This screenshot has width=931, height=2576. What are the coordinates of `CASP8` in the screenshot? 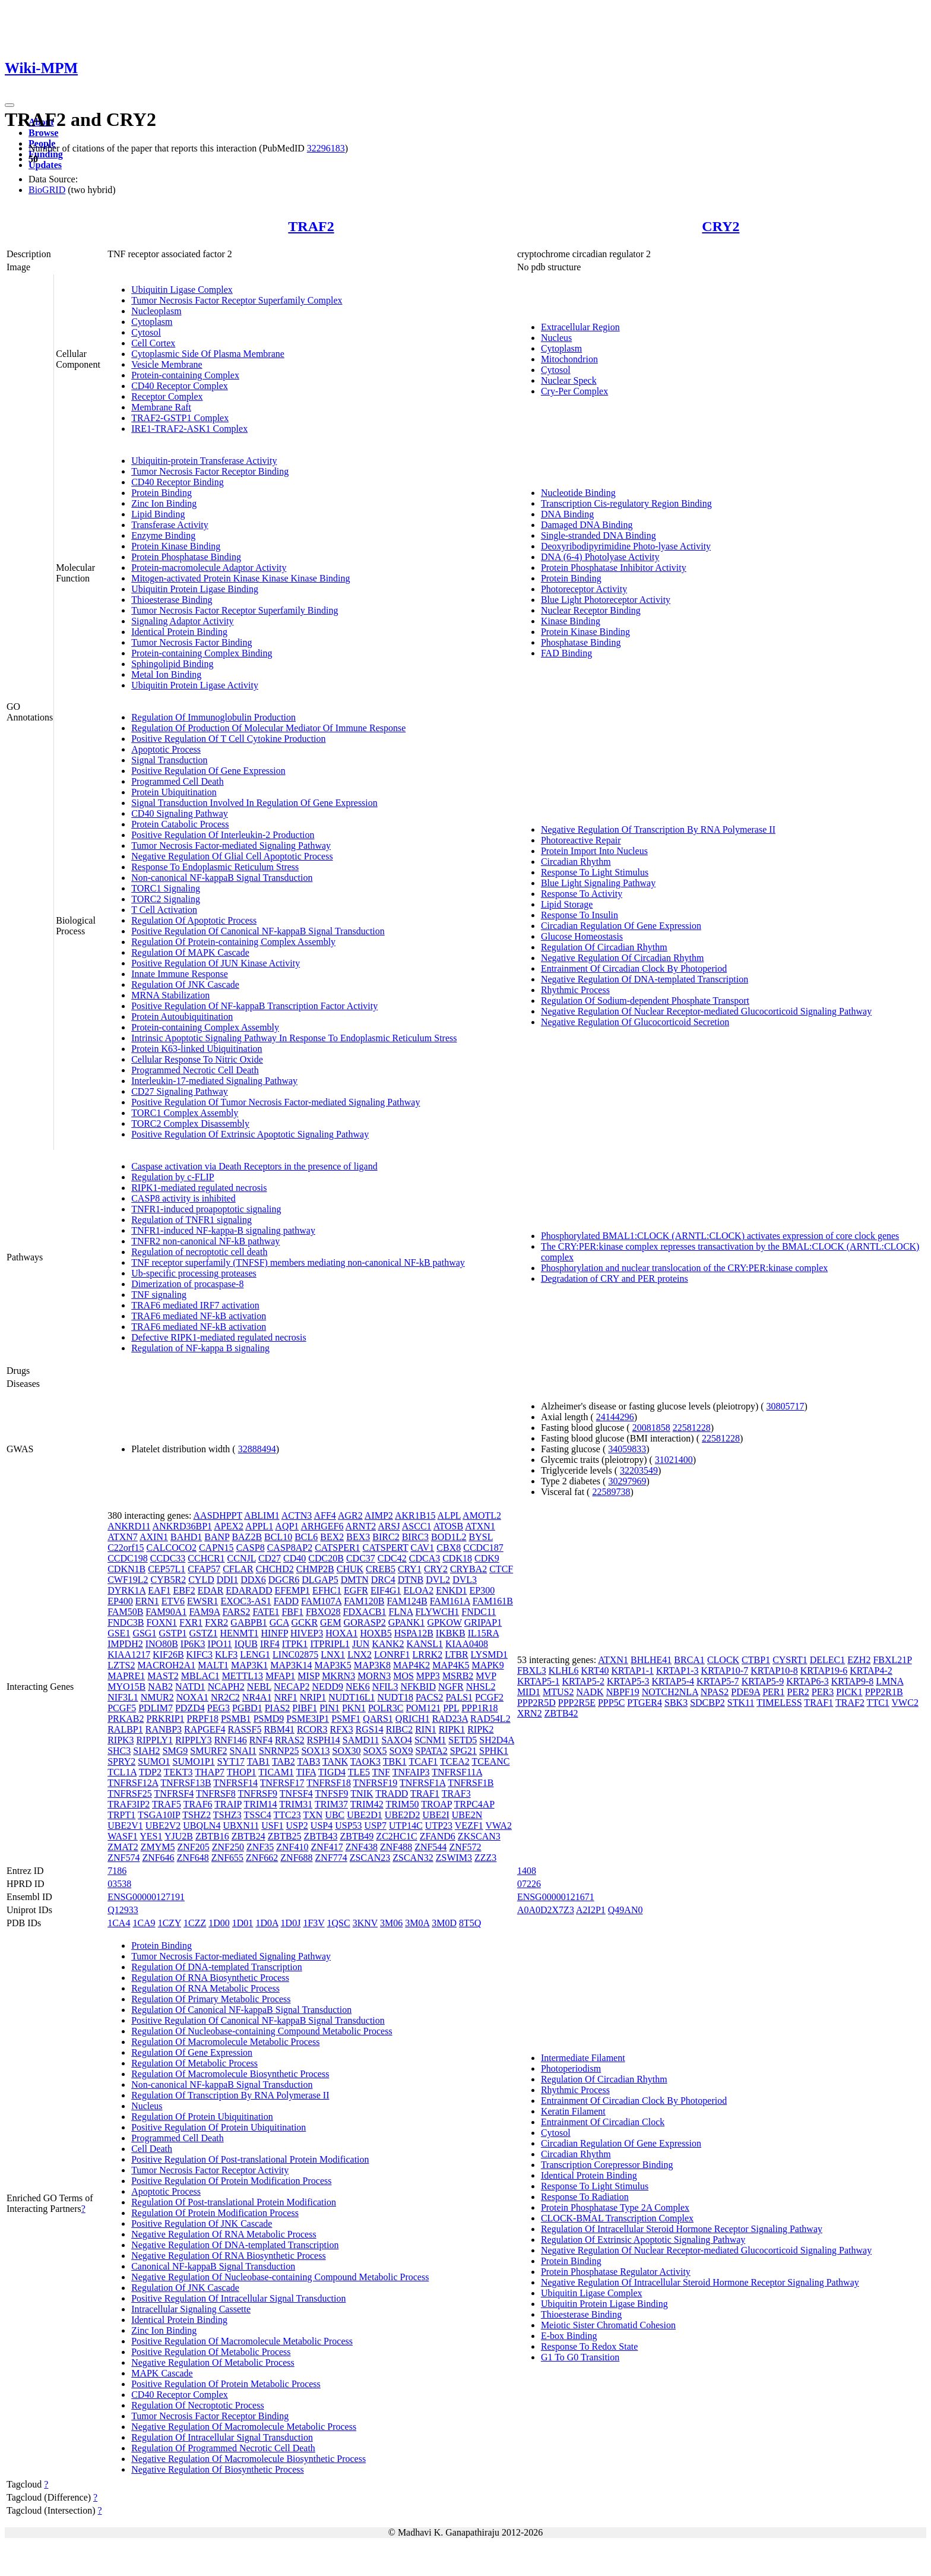 It's located at (250, 1548).